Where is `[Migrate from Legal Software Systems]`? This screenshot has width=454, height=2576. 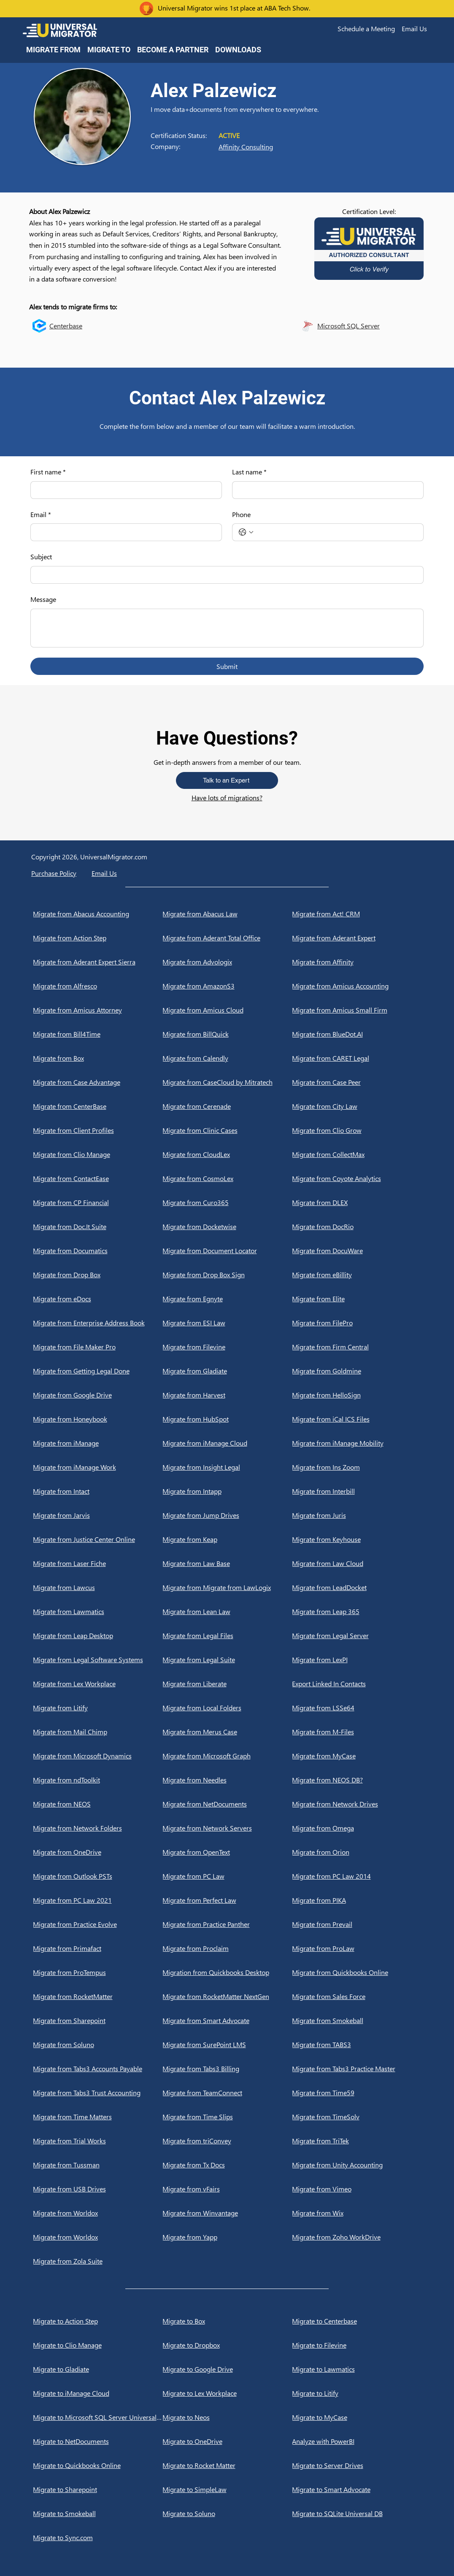
[Migrate from Legal Software Systems] is located at coordinates (97, 1659).